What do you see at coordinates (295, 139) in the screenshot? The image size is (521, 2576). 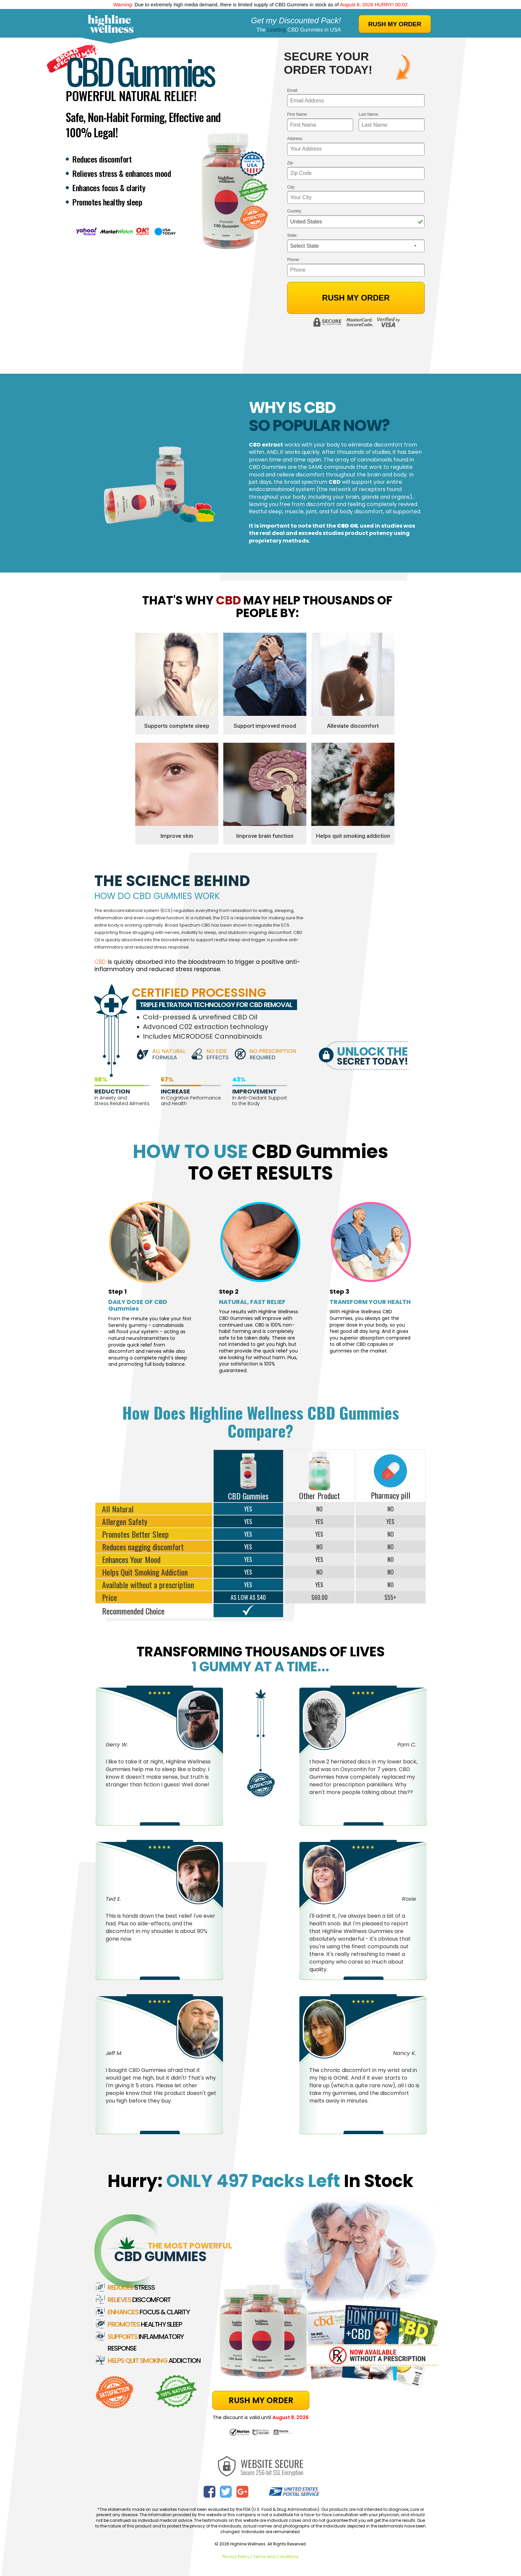 I see `Address:` at bounding box center [295, 139].